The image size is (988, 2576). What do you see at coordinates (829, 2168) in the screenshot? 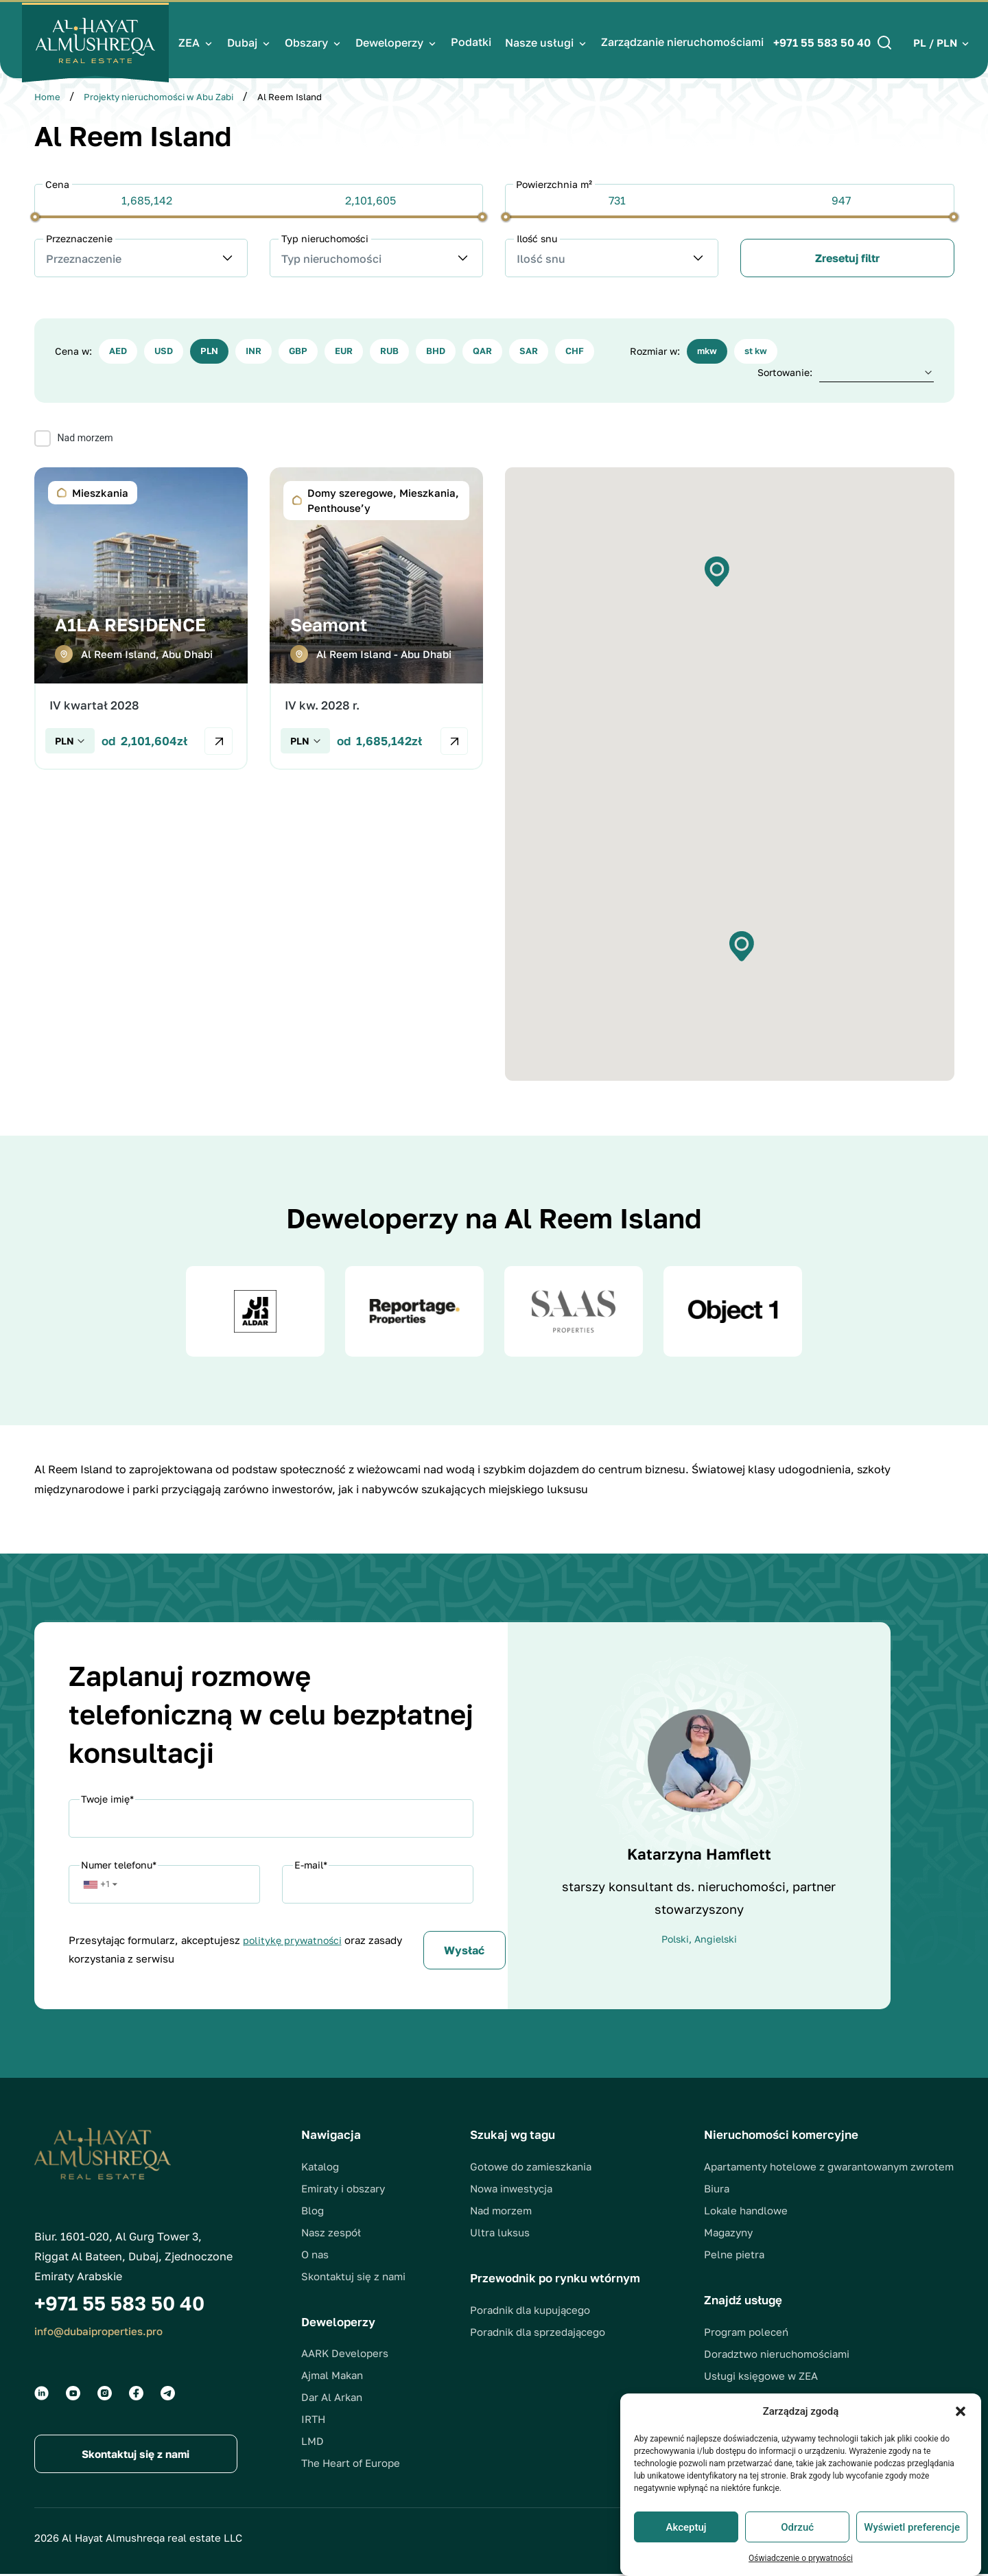
I see `Apartamenty hotelowe z gwarantowanym zwrotem` at bounding box center [829, 2168].